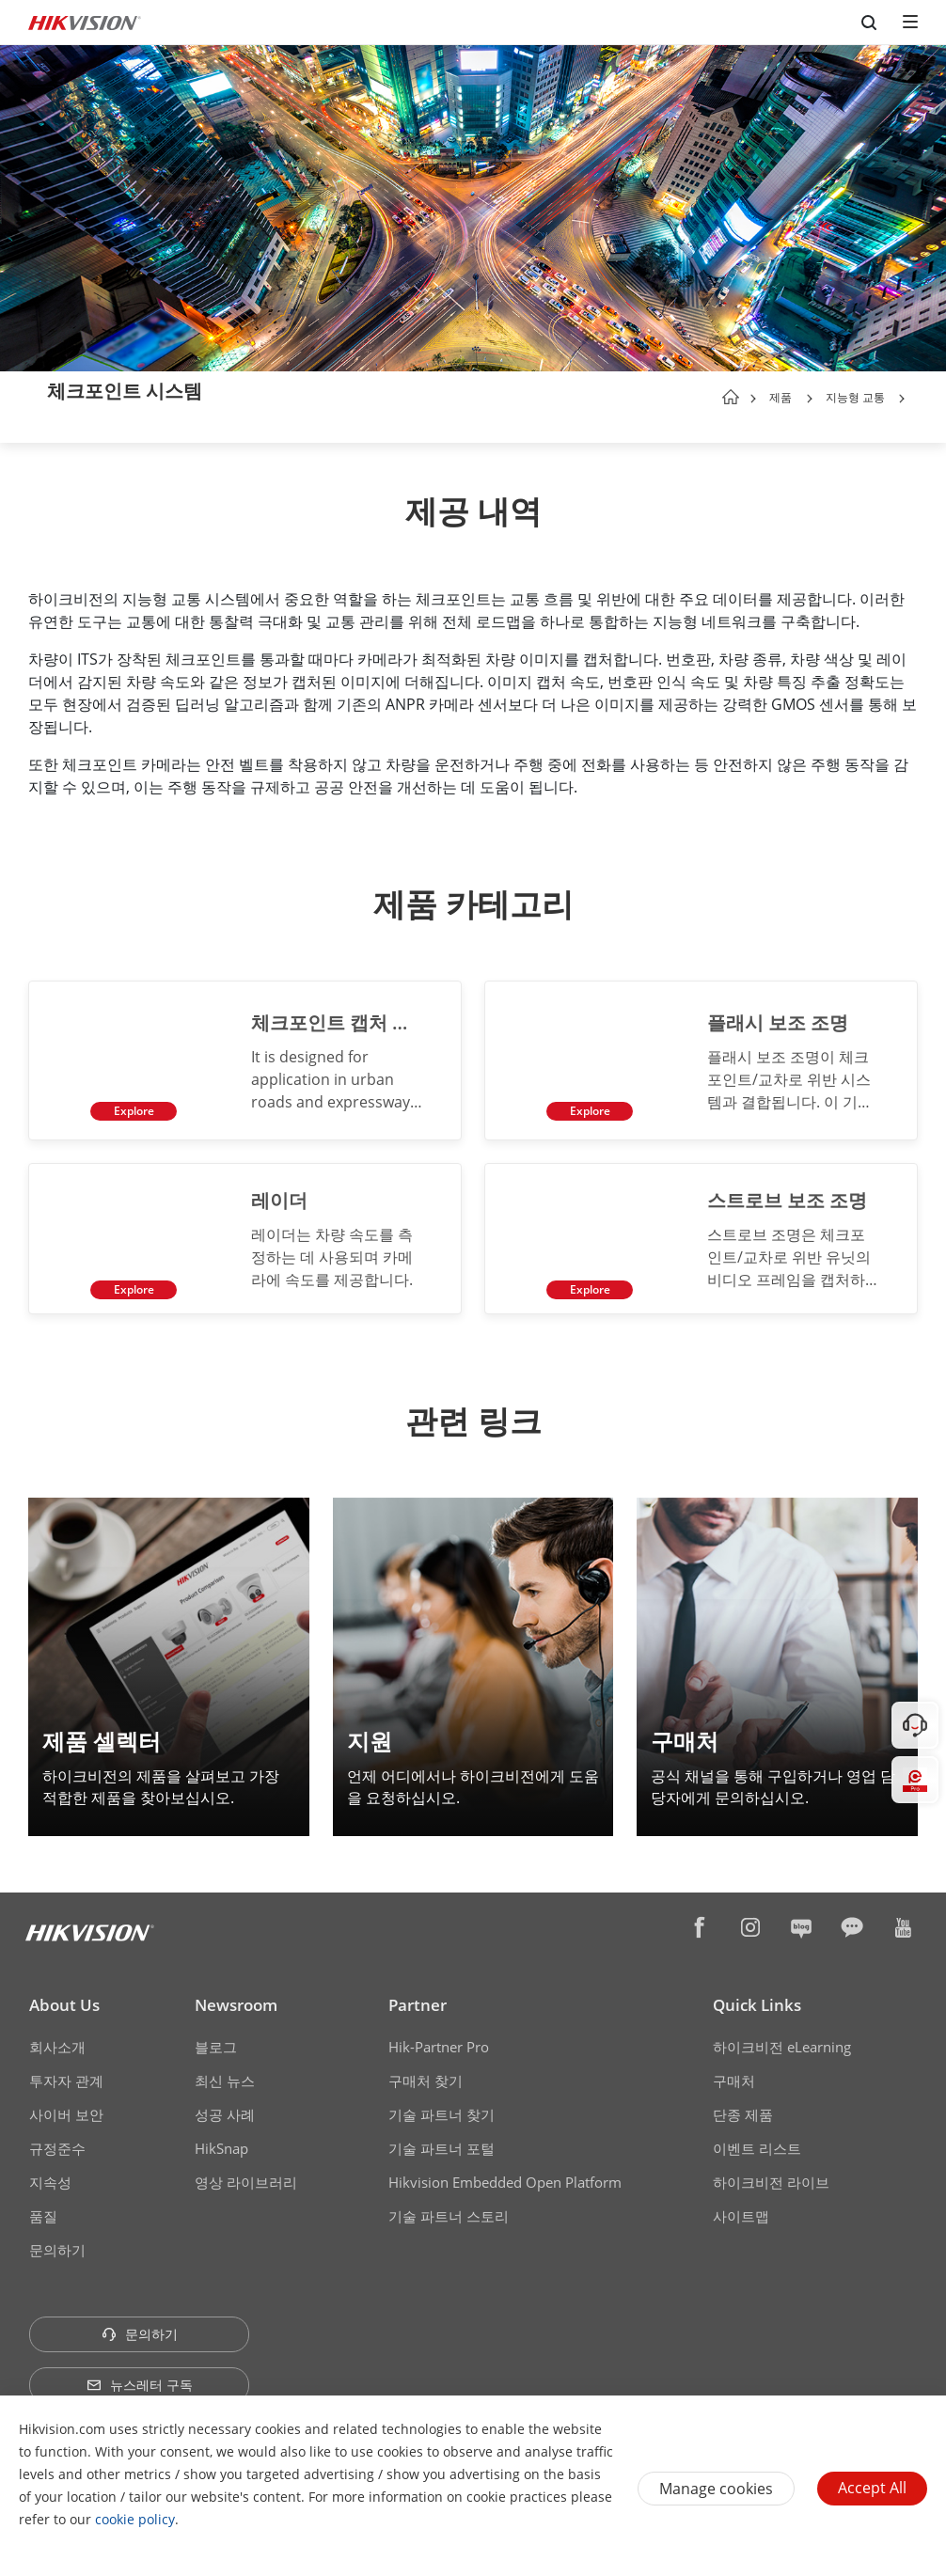 Image resolution: width=946 pixels, height=2576 pixels. I want to click on Hik-Partner Pro, so click(438, 2041).